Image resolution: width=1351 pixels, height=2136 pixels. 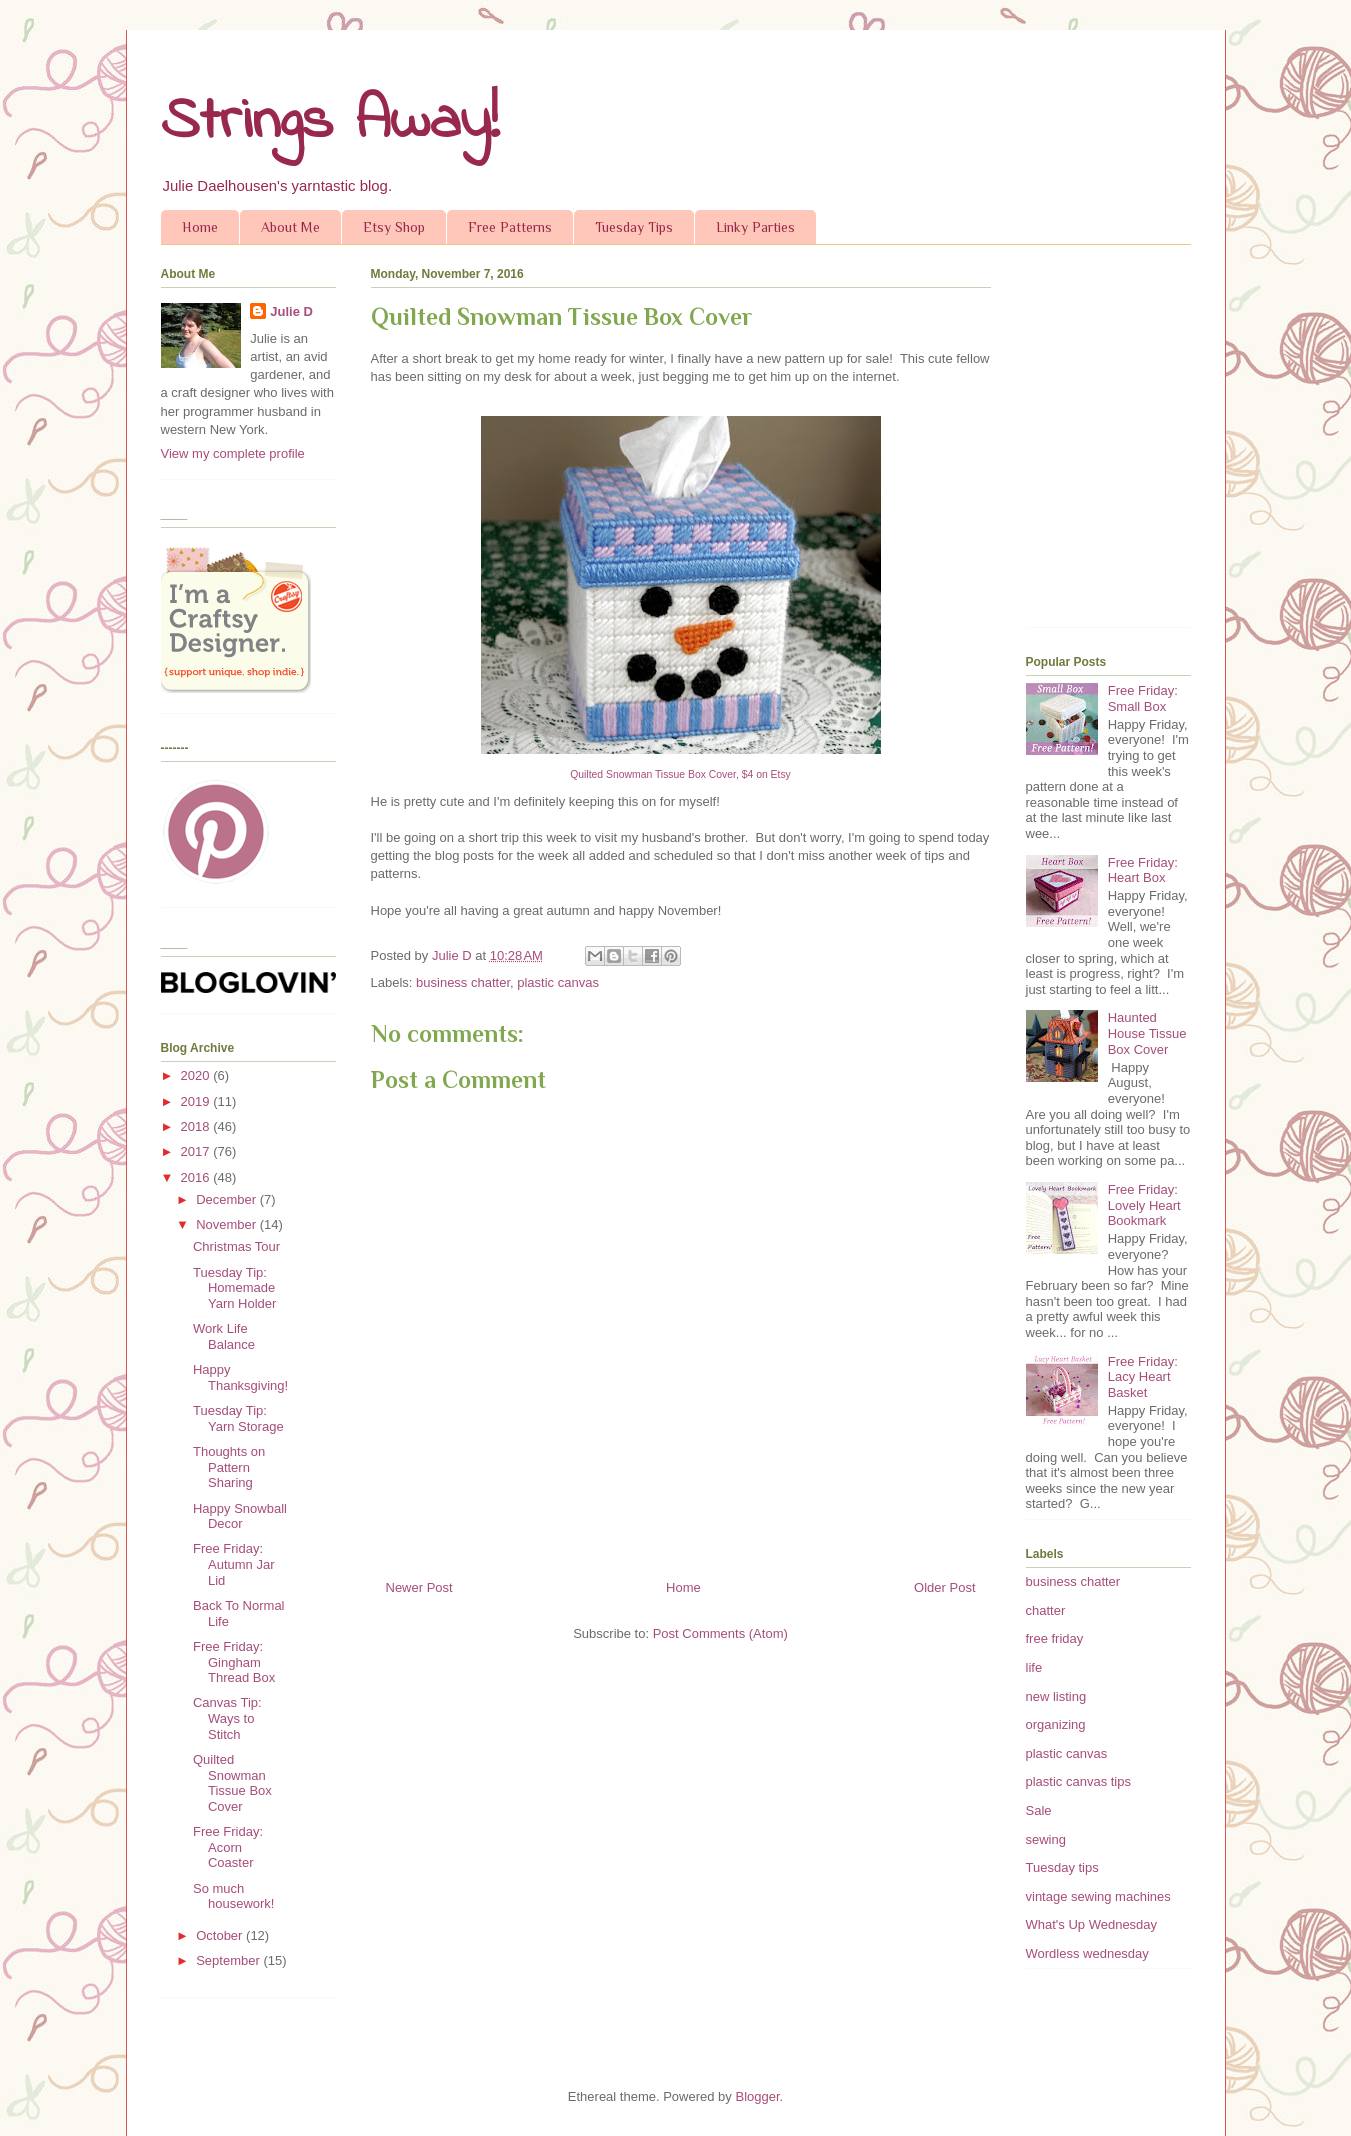 I want to click on Home, so click(x=200, y=227).